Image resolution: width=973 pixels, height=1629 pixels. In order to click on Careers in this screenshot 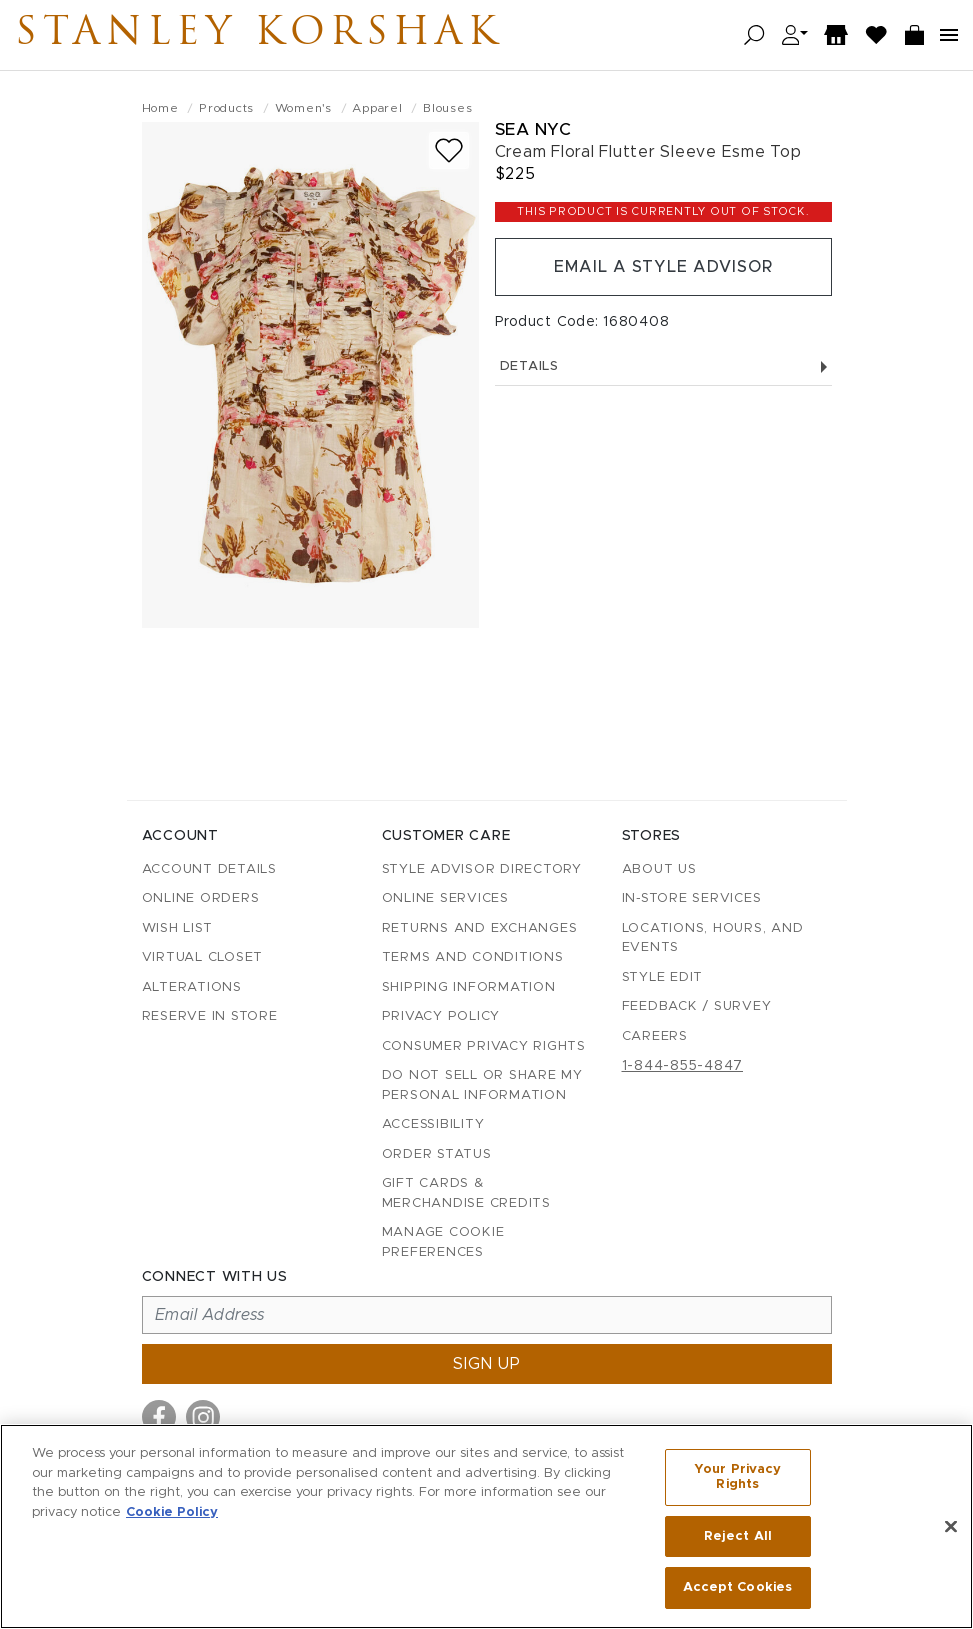, I will do `click(655, 1036)`.